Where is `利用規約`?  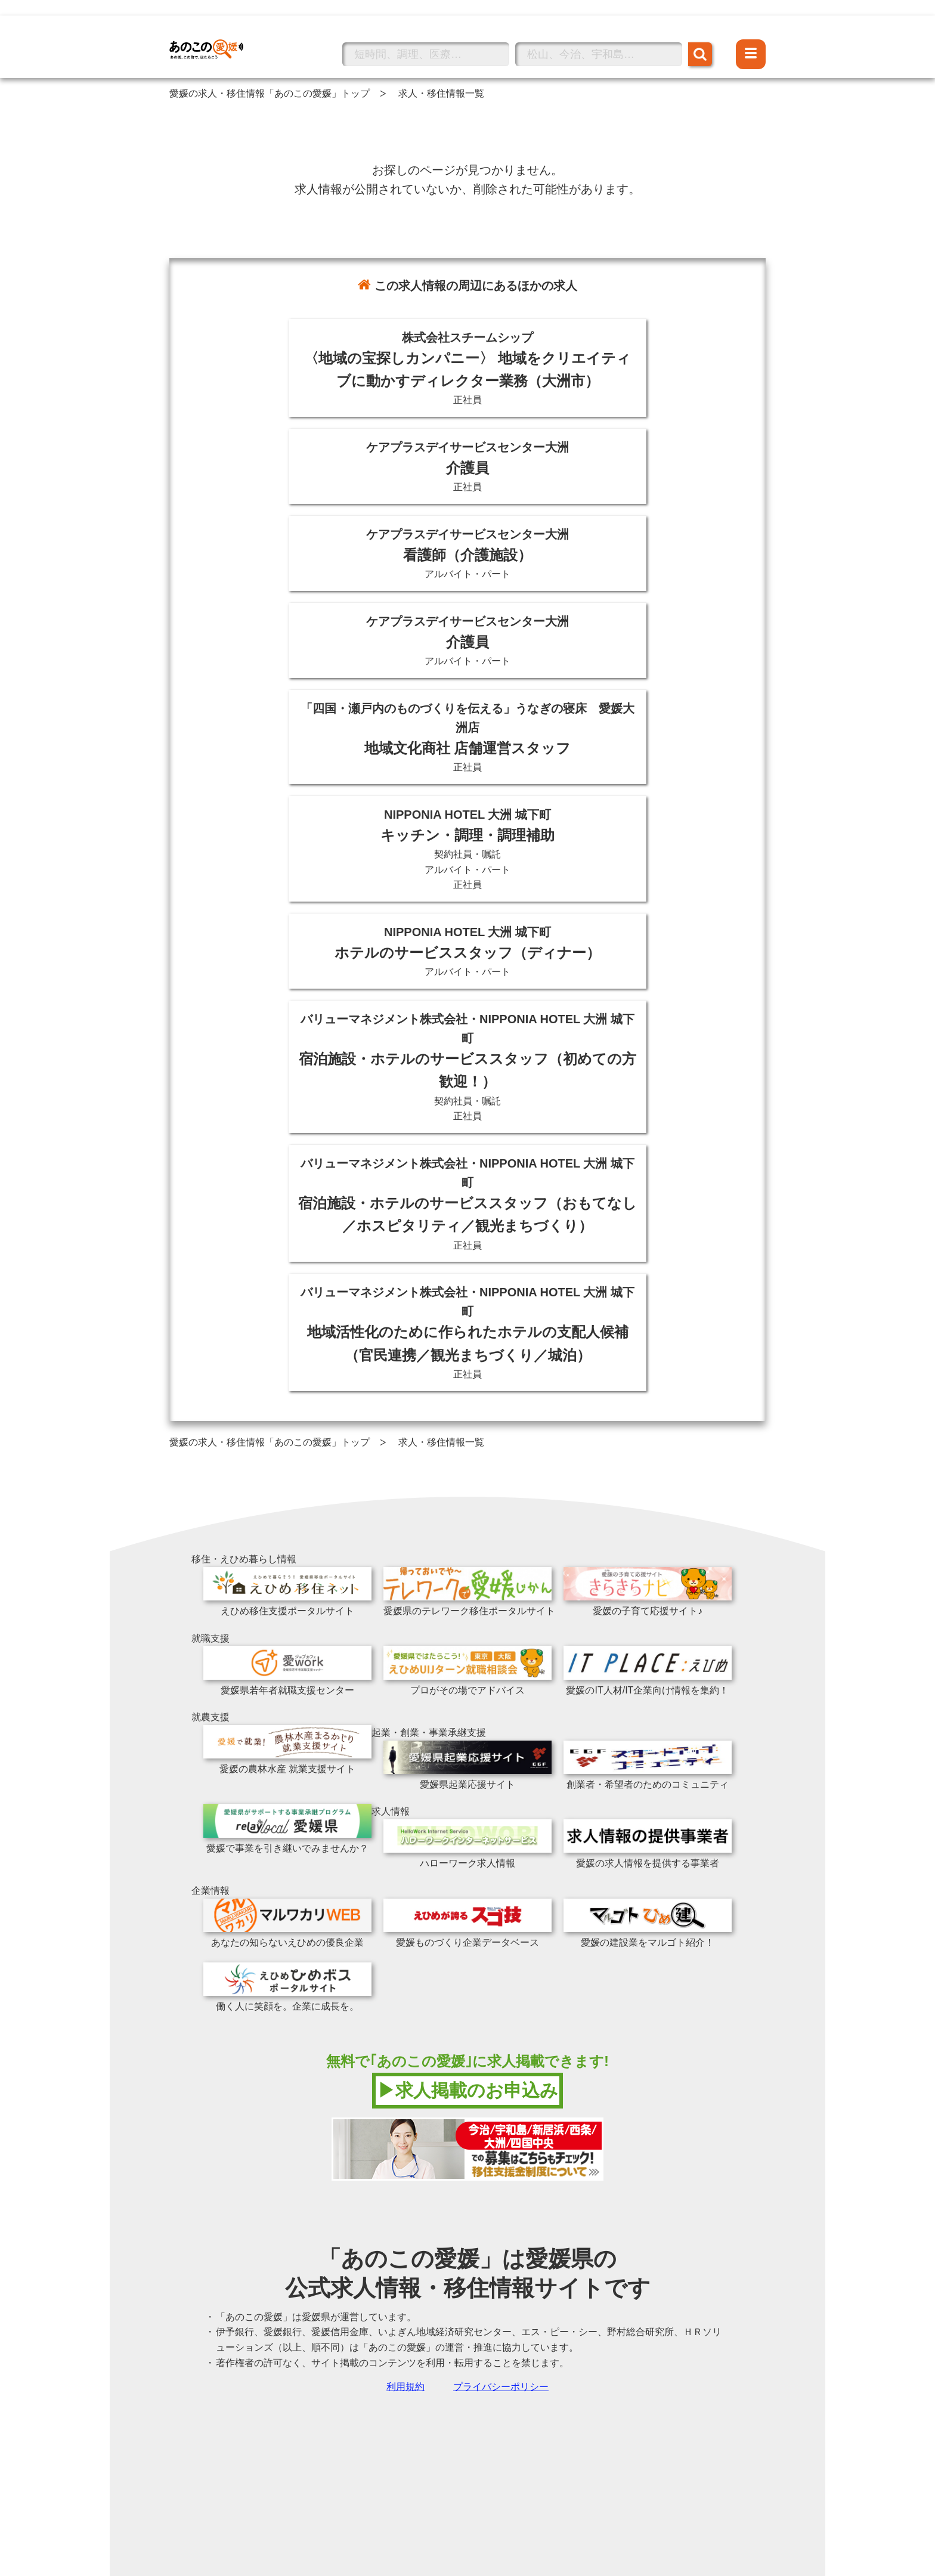 利用規約 is located at coordinates (405, 2387).